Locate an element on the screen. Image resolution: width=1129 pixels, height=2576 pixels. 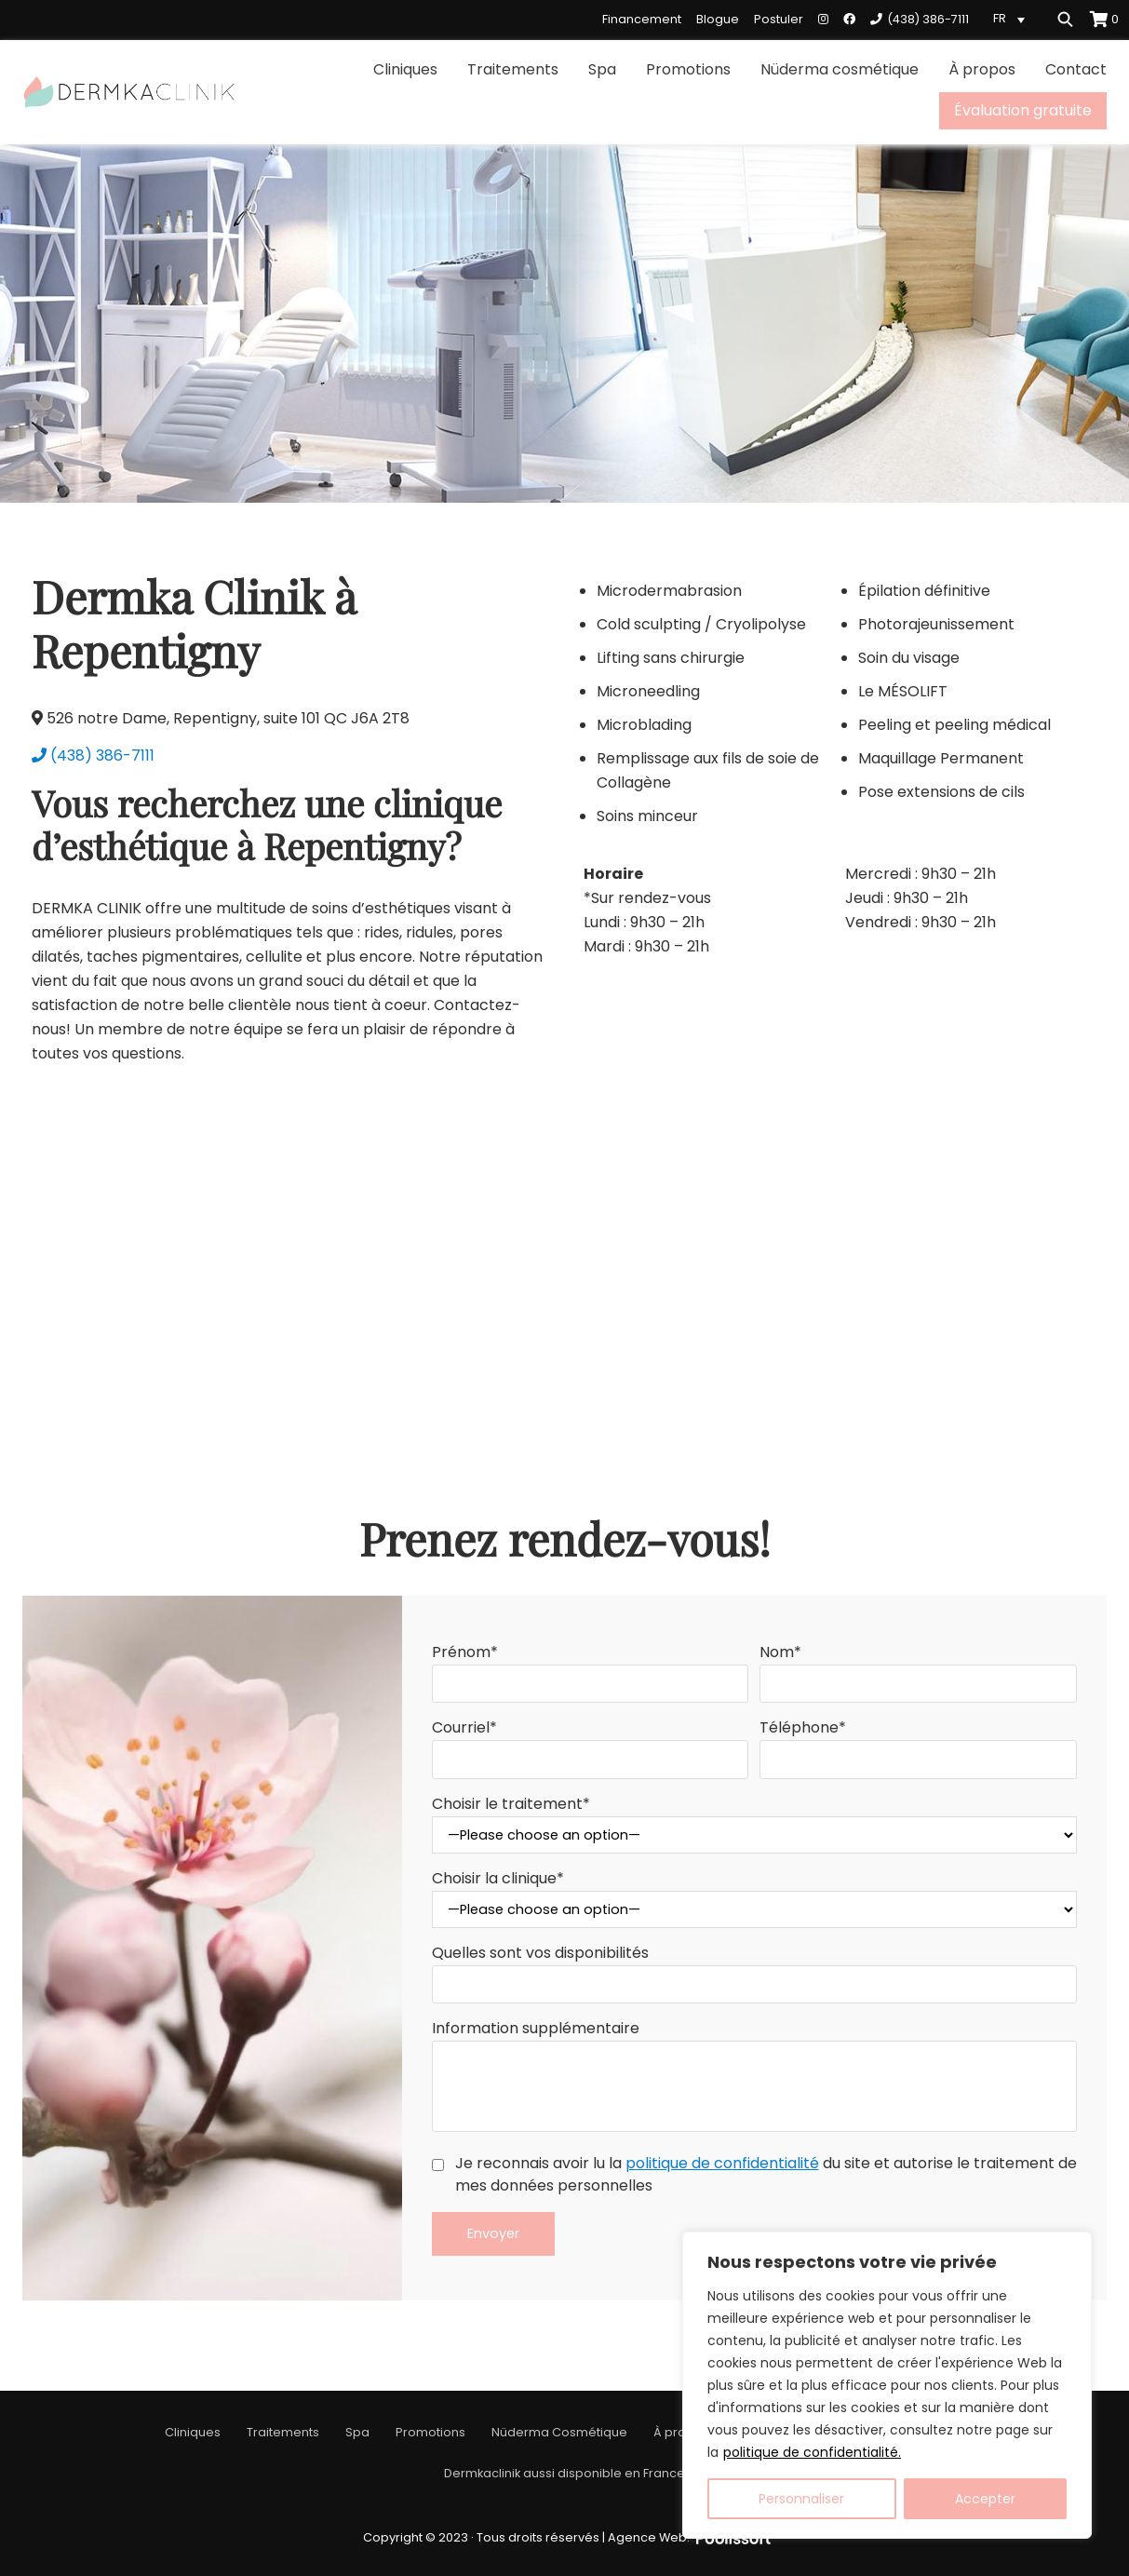
(438) 386-7111 is located at coordinates (93, 755).